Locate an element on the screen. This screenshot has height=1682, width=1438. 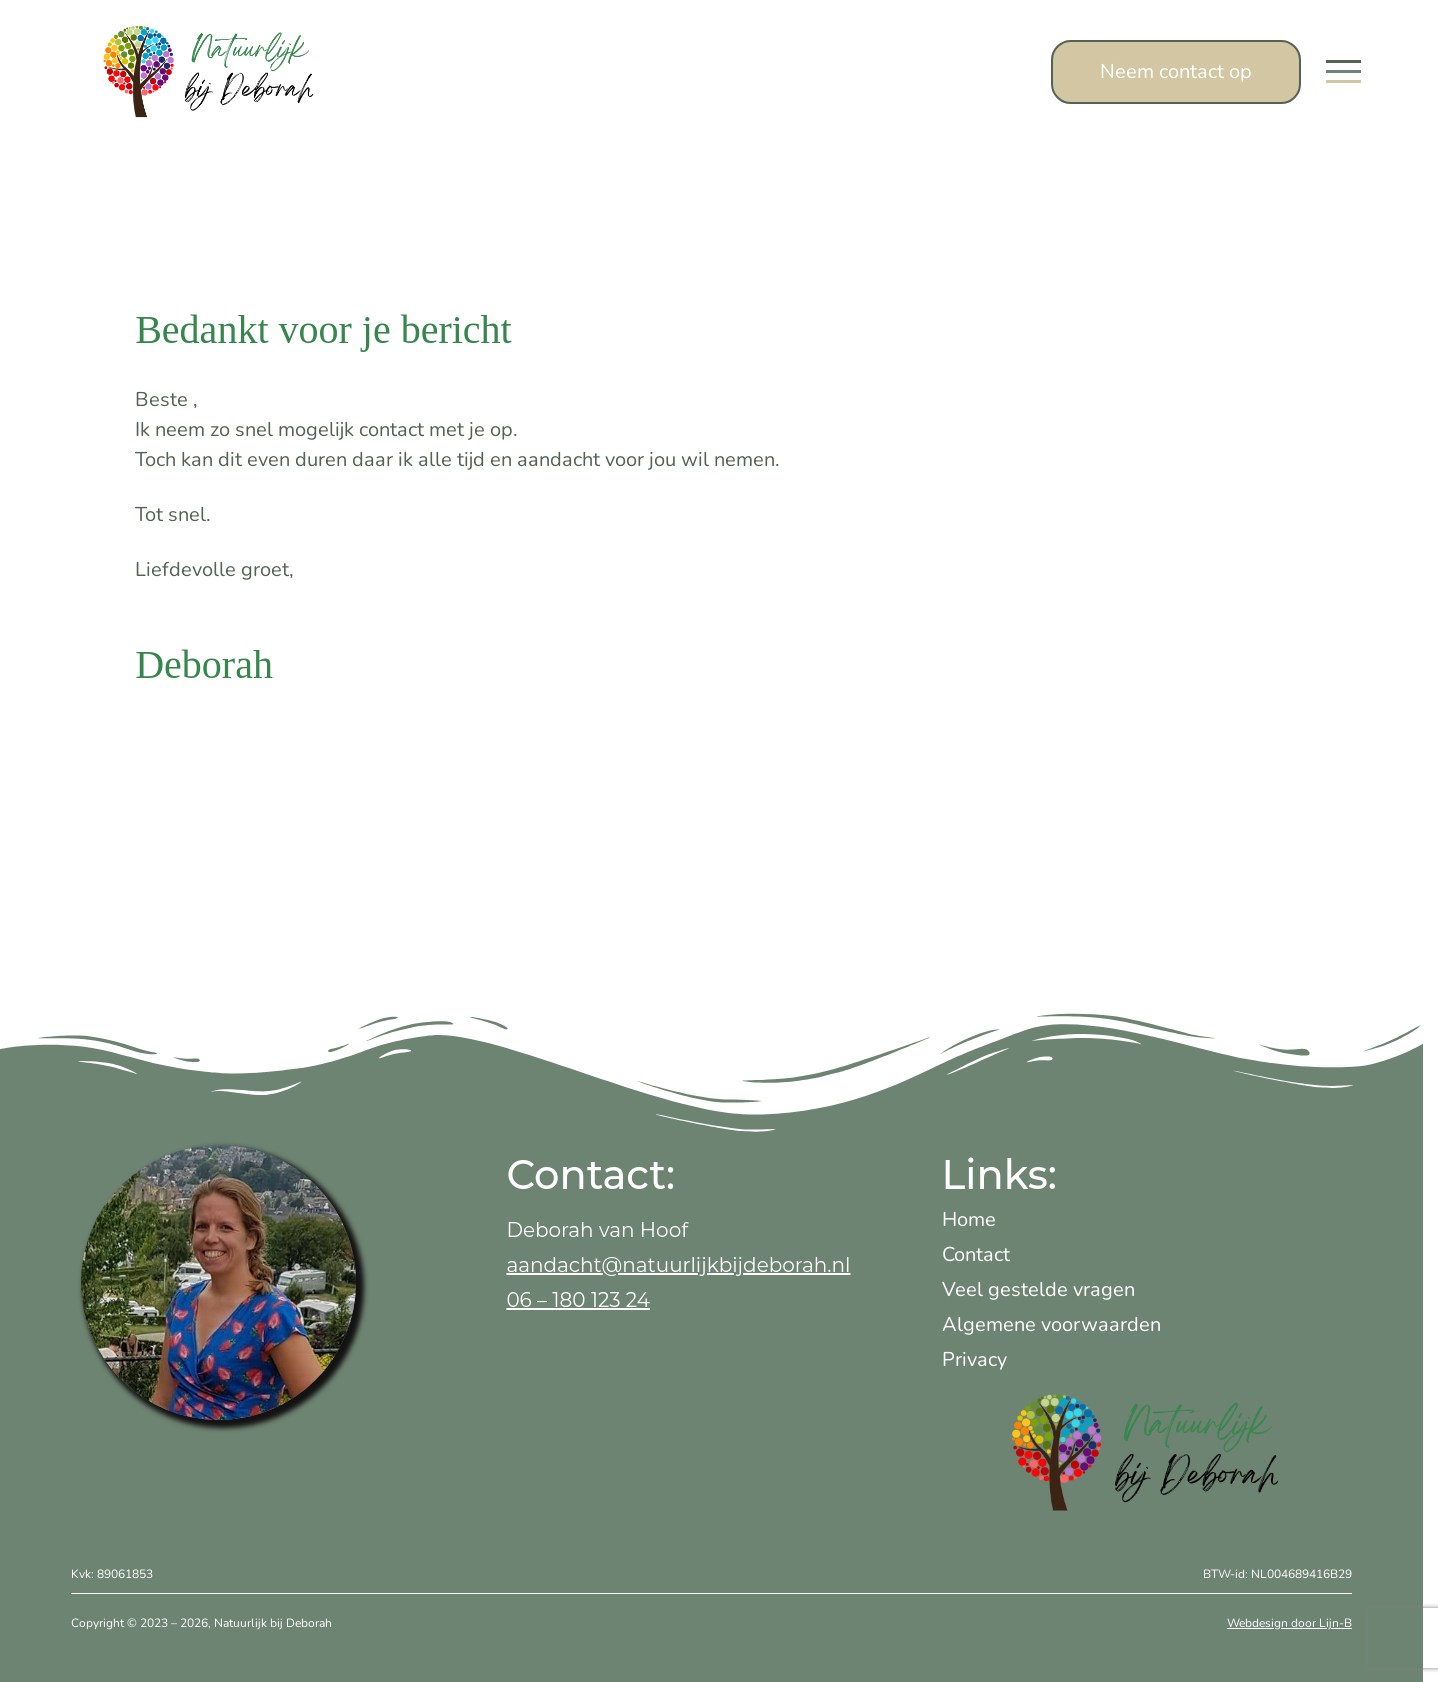
Privacy [treeitem] is located at coordinates (974, 1359).